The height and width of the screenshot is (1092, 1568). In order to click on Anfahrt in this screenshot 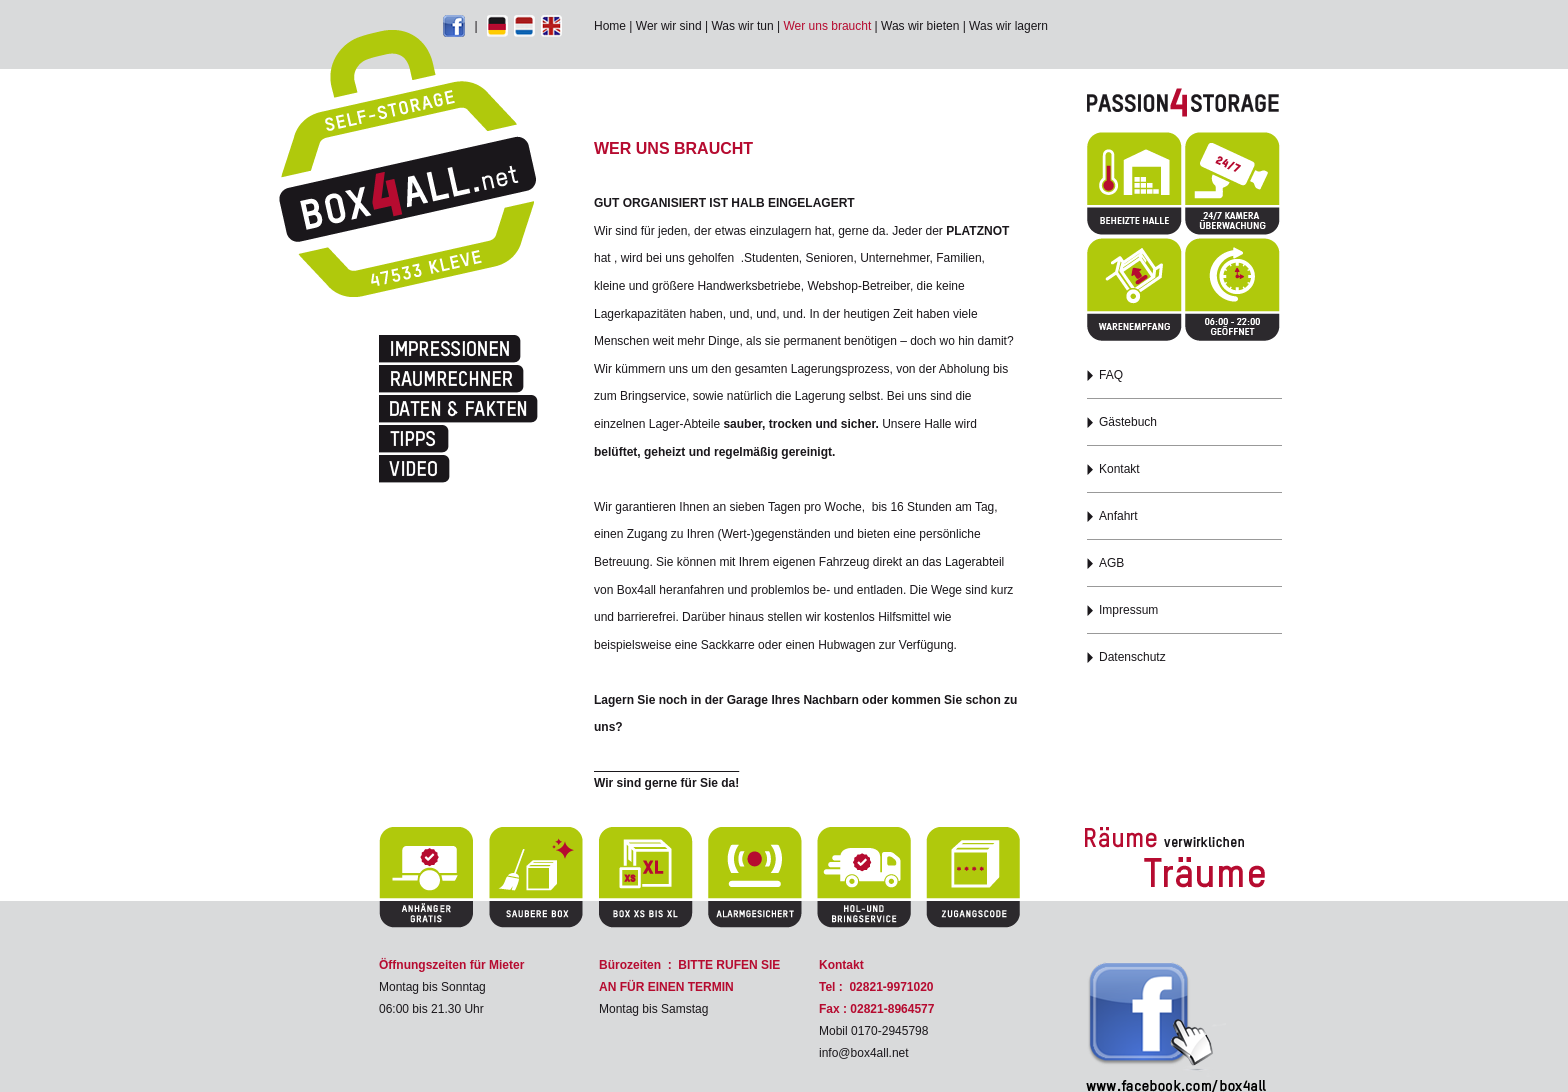, I will do `click(1118, 516)`.